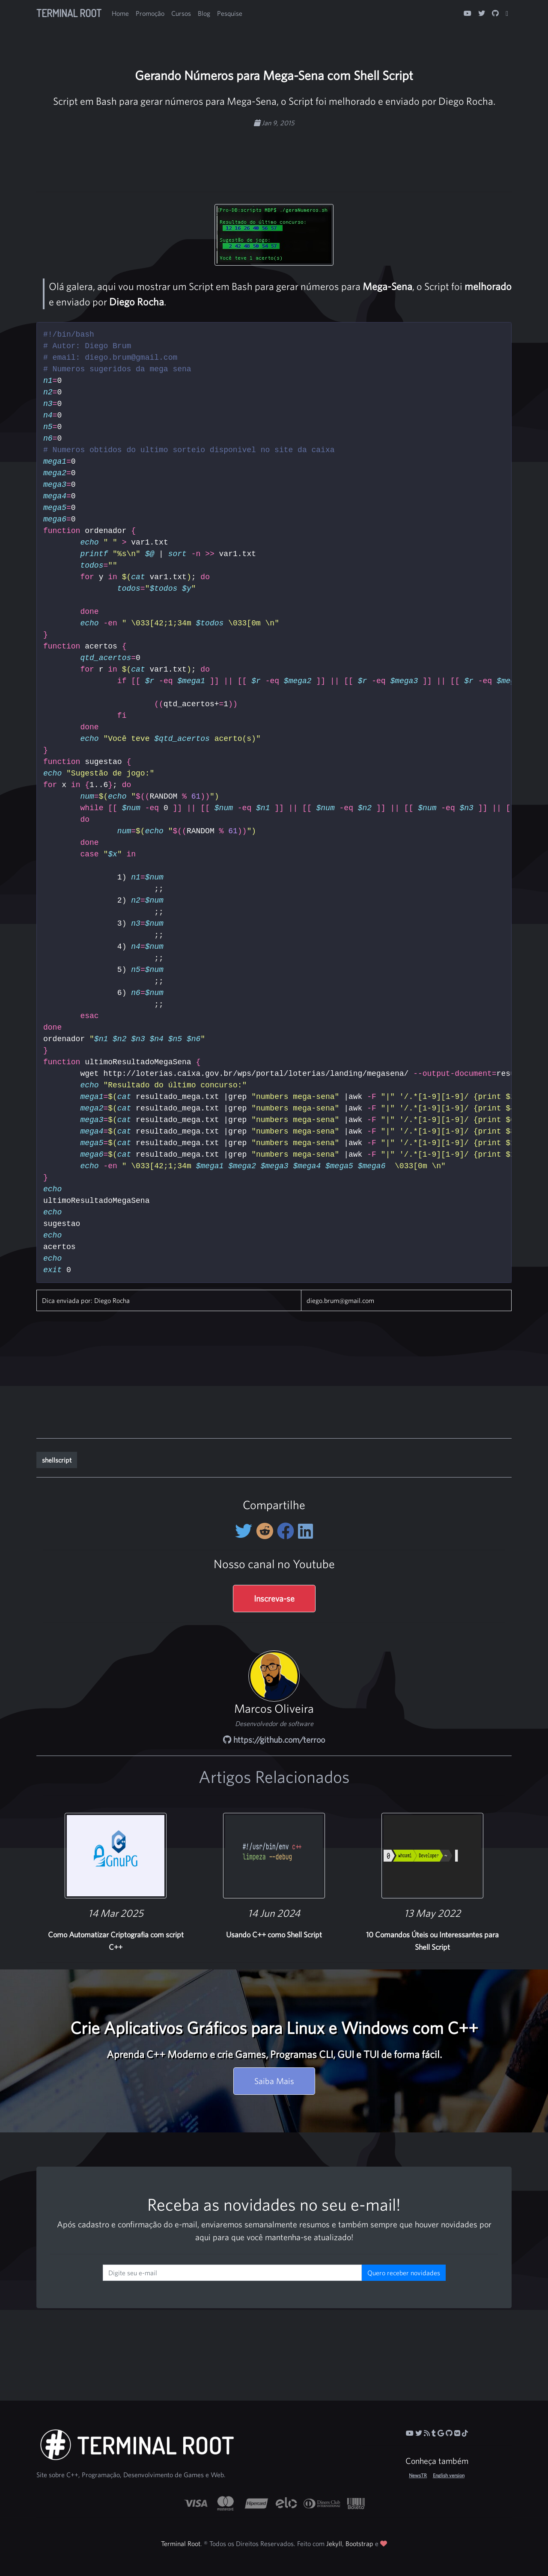 This screenshot has width=548, height=2576. I want to click on [Compartilhe no LinkedIn], so click(305, 1531).